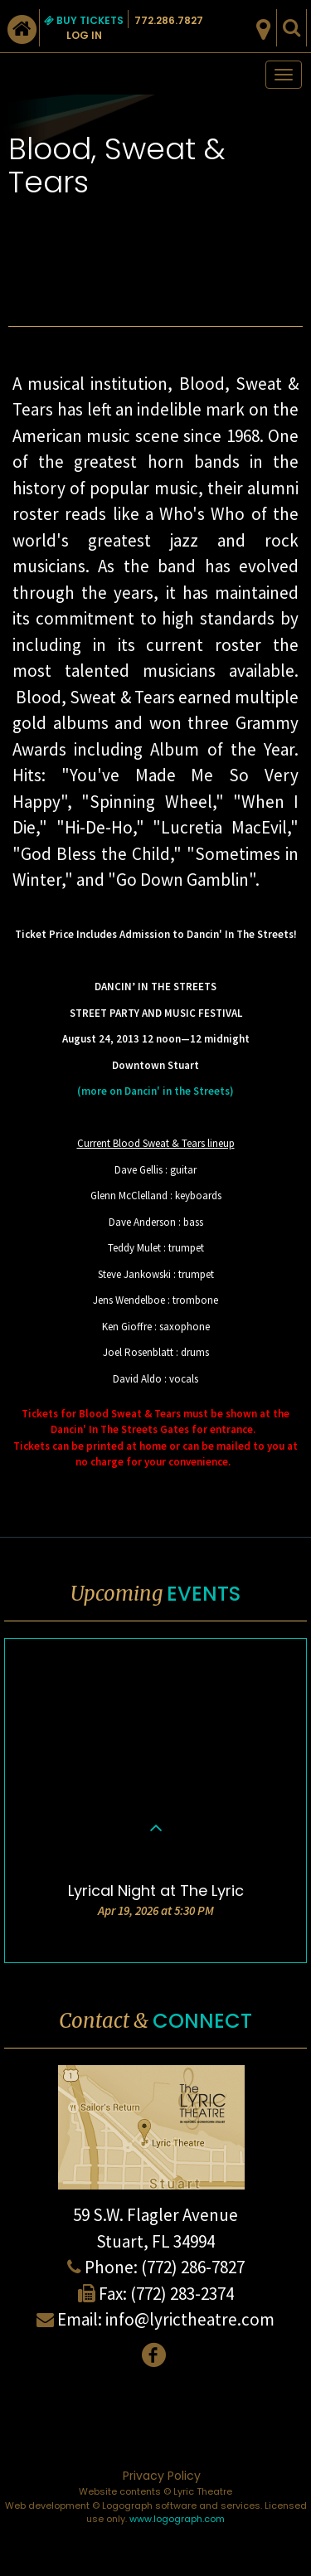  I want to click on 772.286.7827, so click(168, 20).